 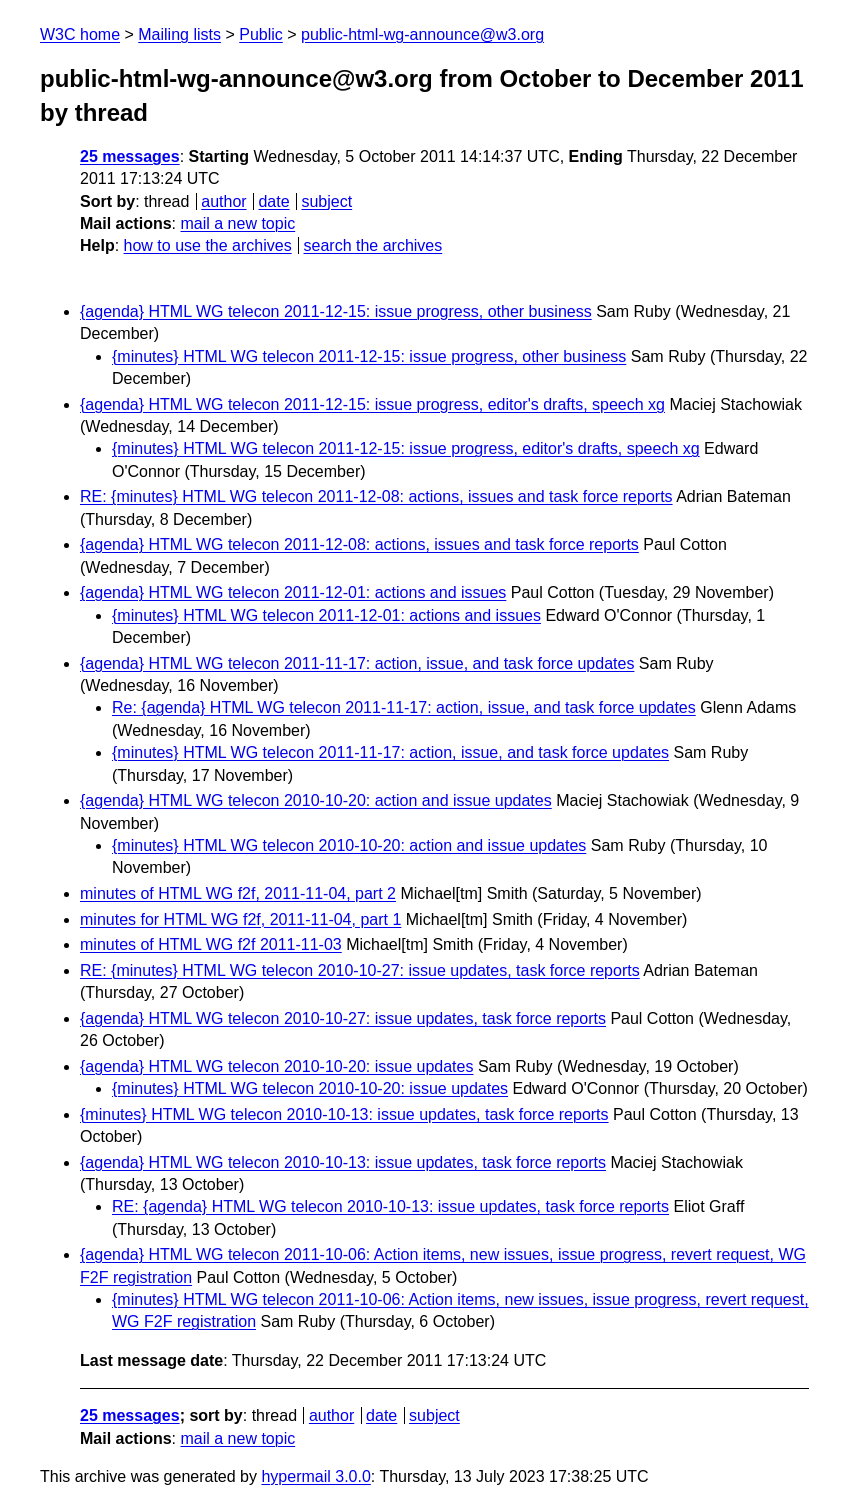 What do you see at coordinates (343, 1018) in the screenshot?
I see `{agenda} HTML WG telecon 2010-10-27: issue updates, task force reports` at bounding box center [343, 1018].